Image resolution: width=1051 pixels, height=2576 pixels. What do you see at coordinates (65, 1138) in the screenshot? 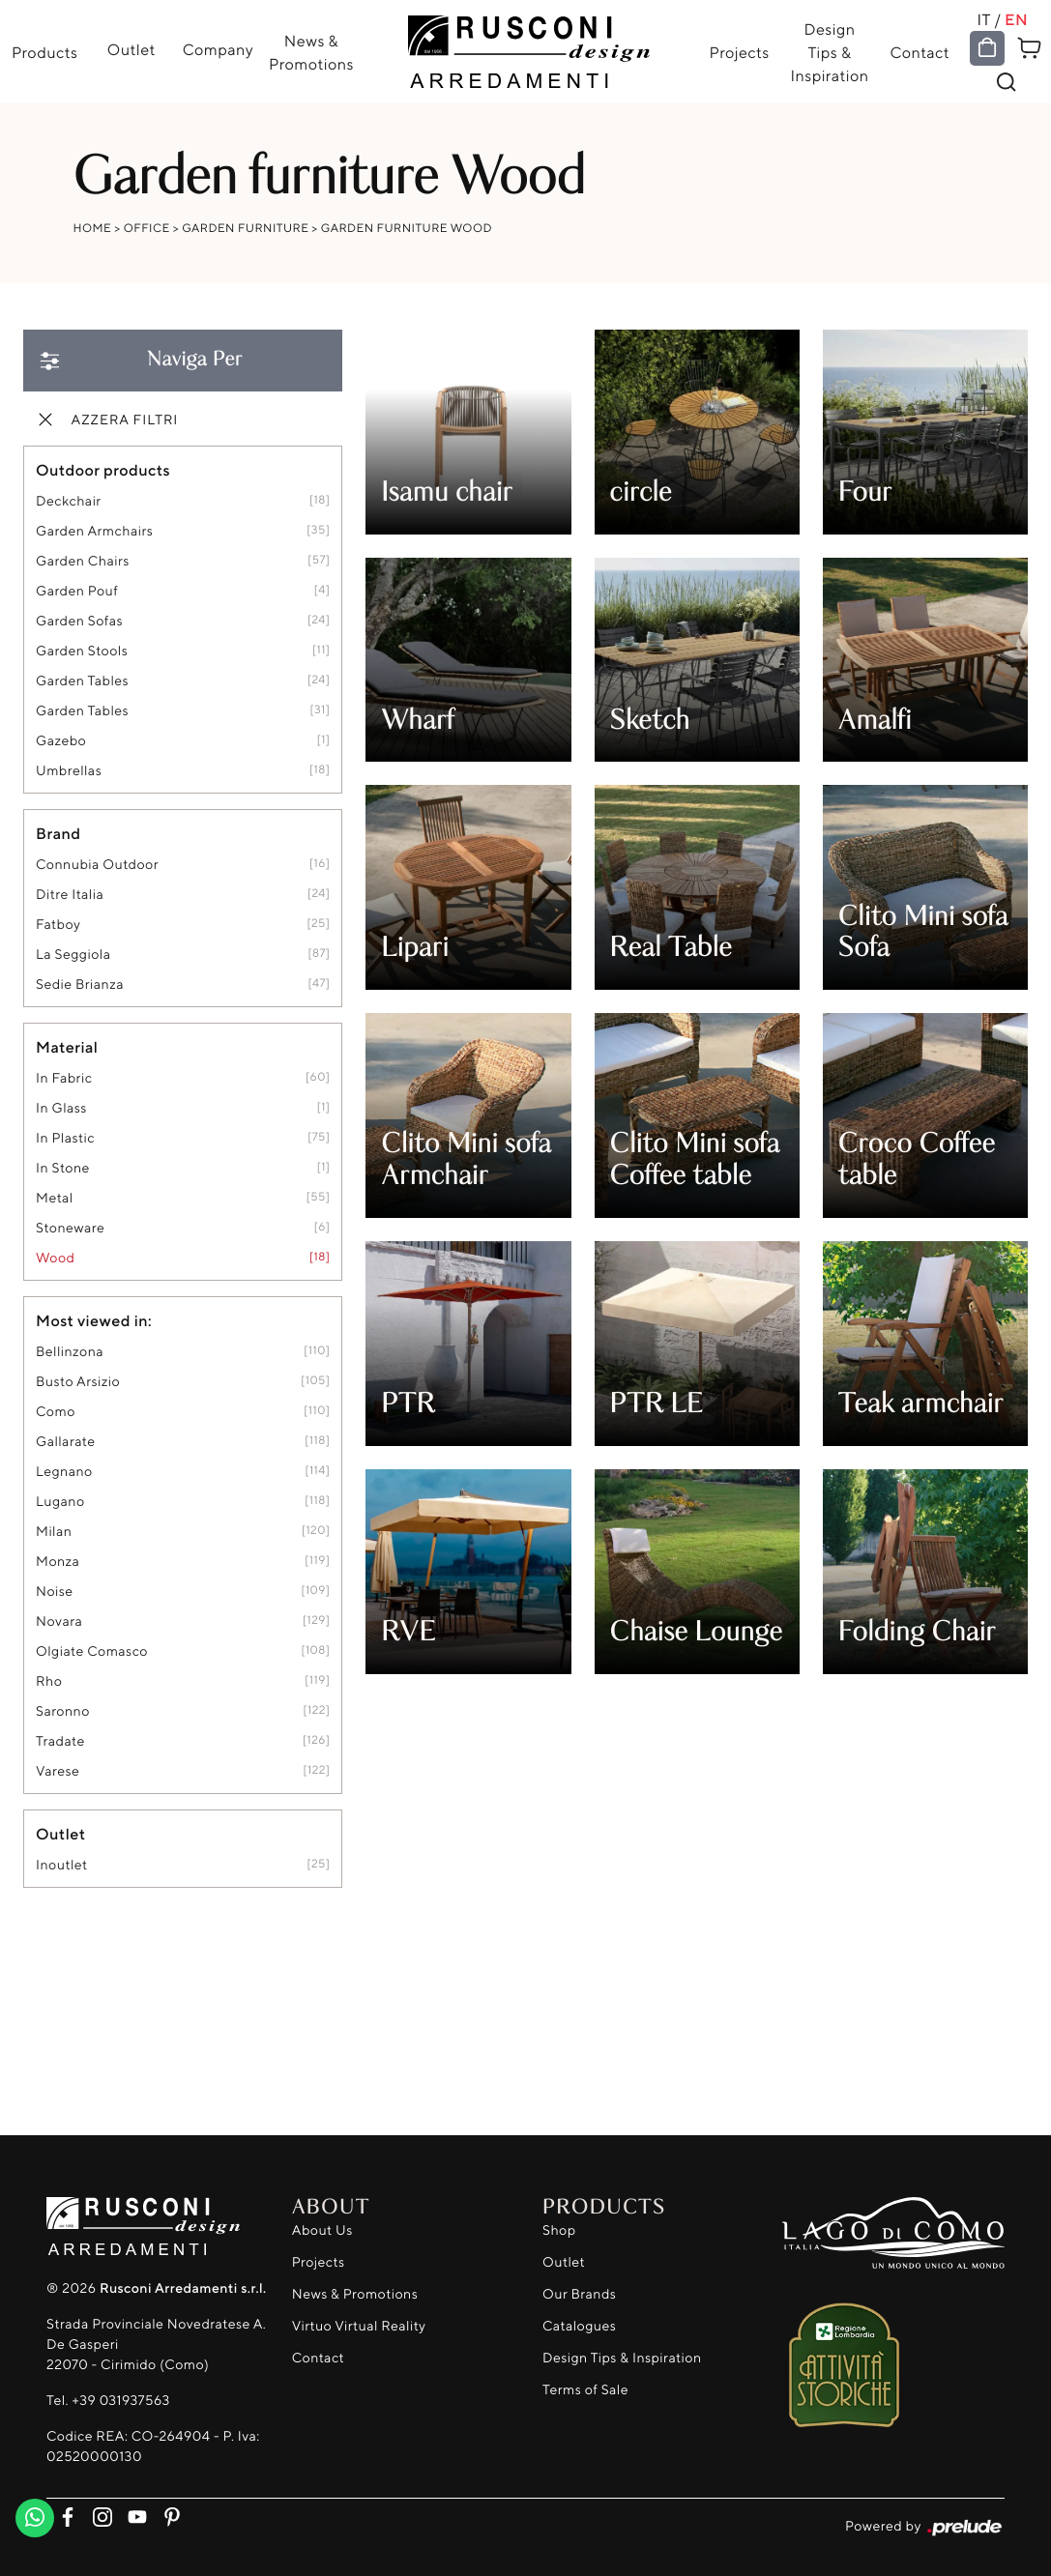
I see `in plastic` at bounding box center [65, 1138].